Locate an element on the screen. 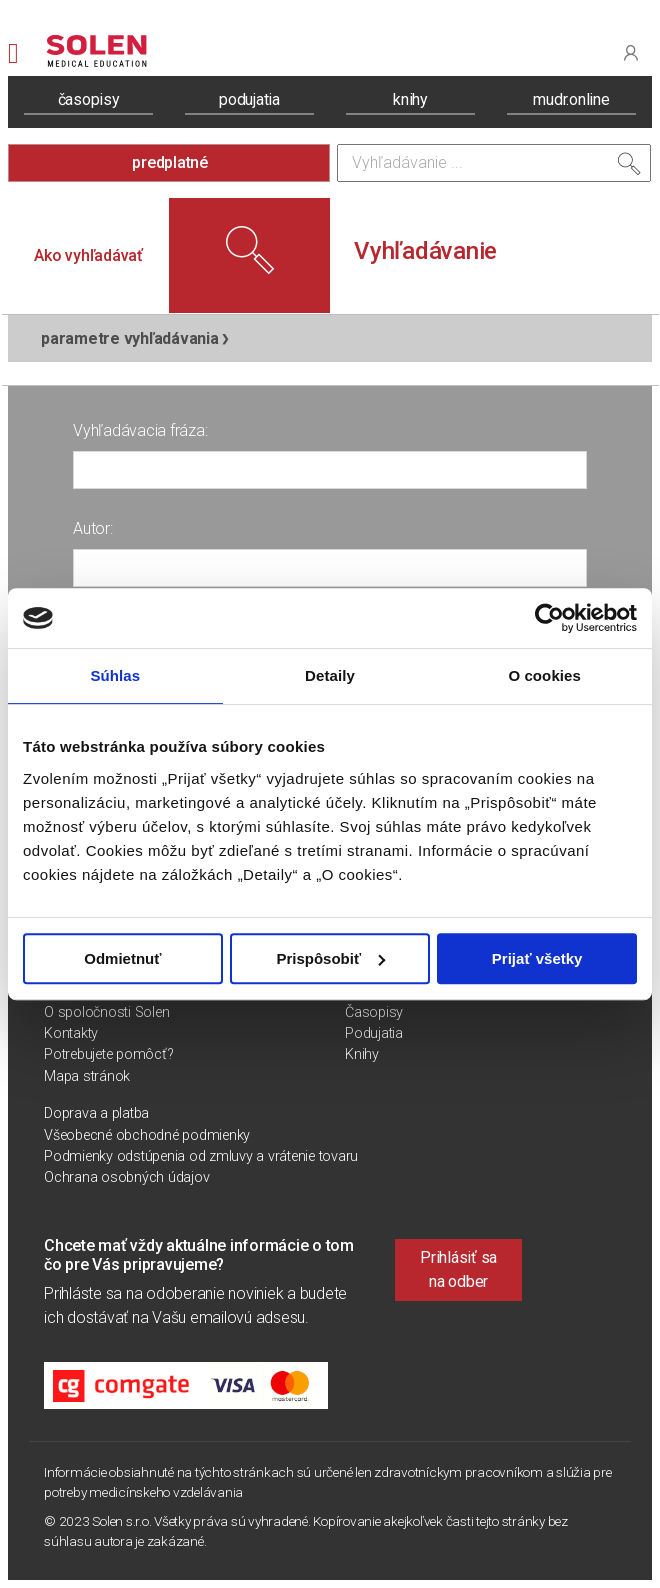 The image size is (660, 1588). knihy is located at coordinates (410, 99).